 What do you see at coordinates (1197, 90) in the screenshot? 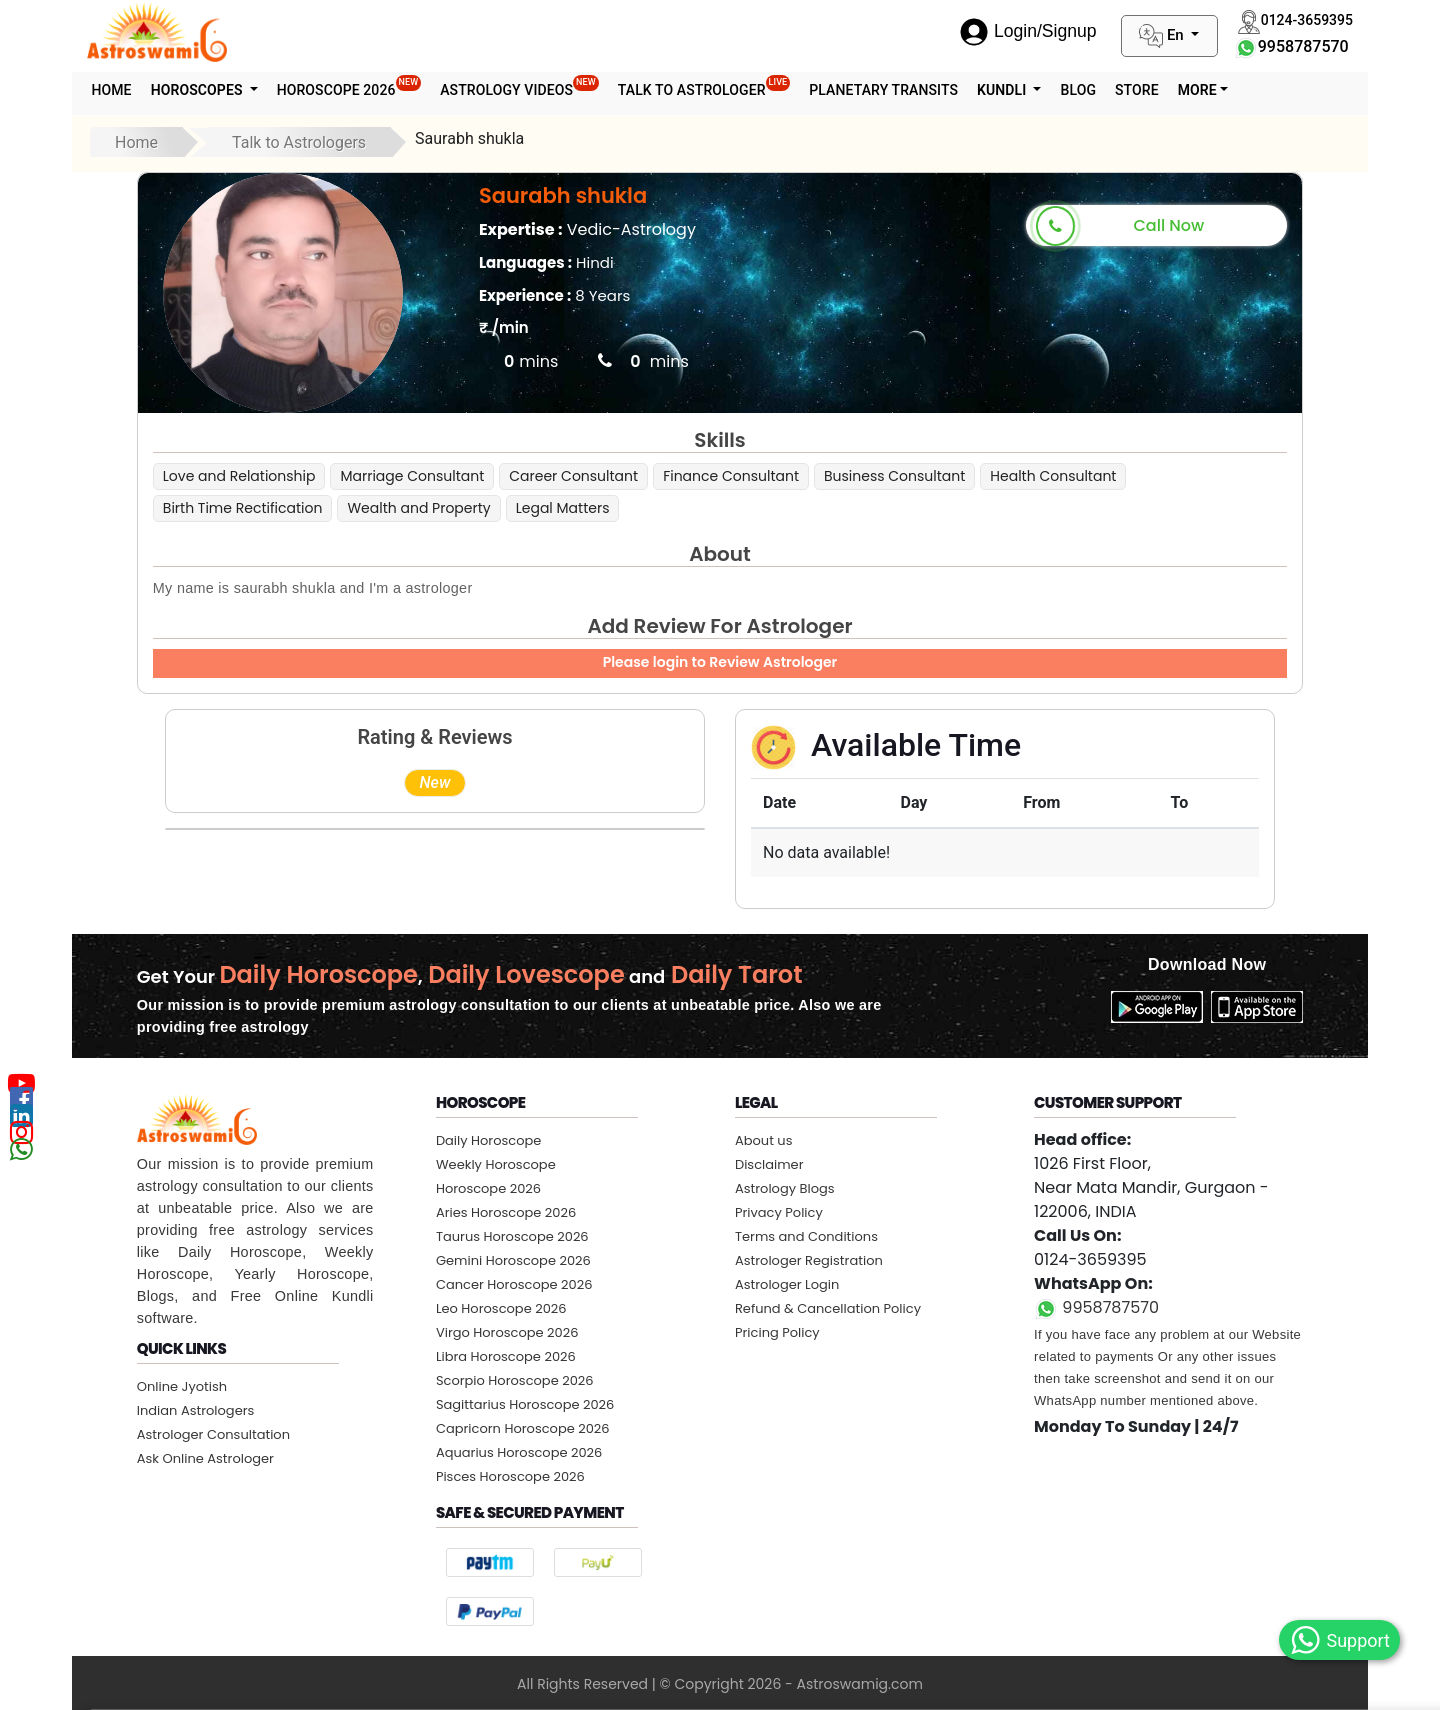
I see `More` at bounding box center [1197, 90].